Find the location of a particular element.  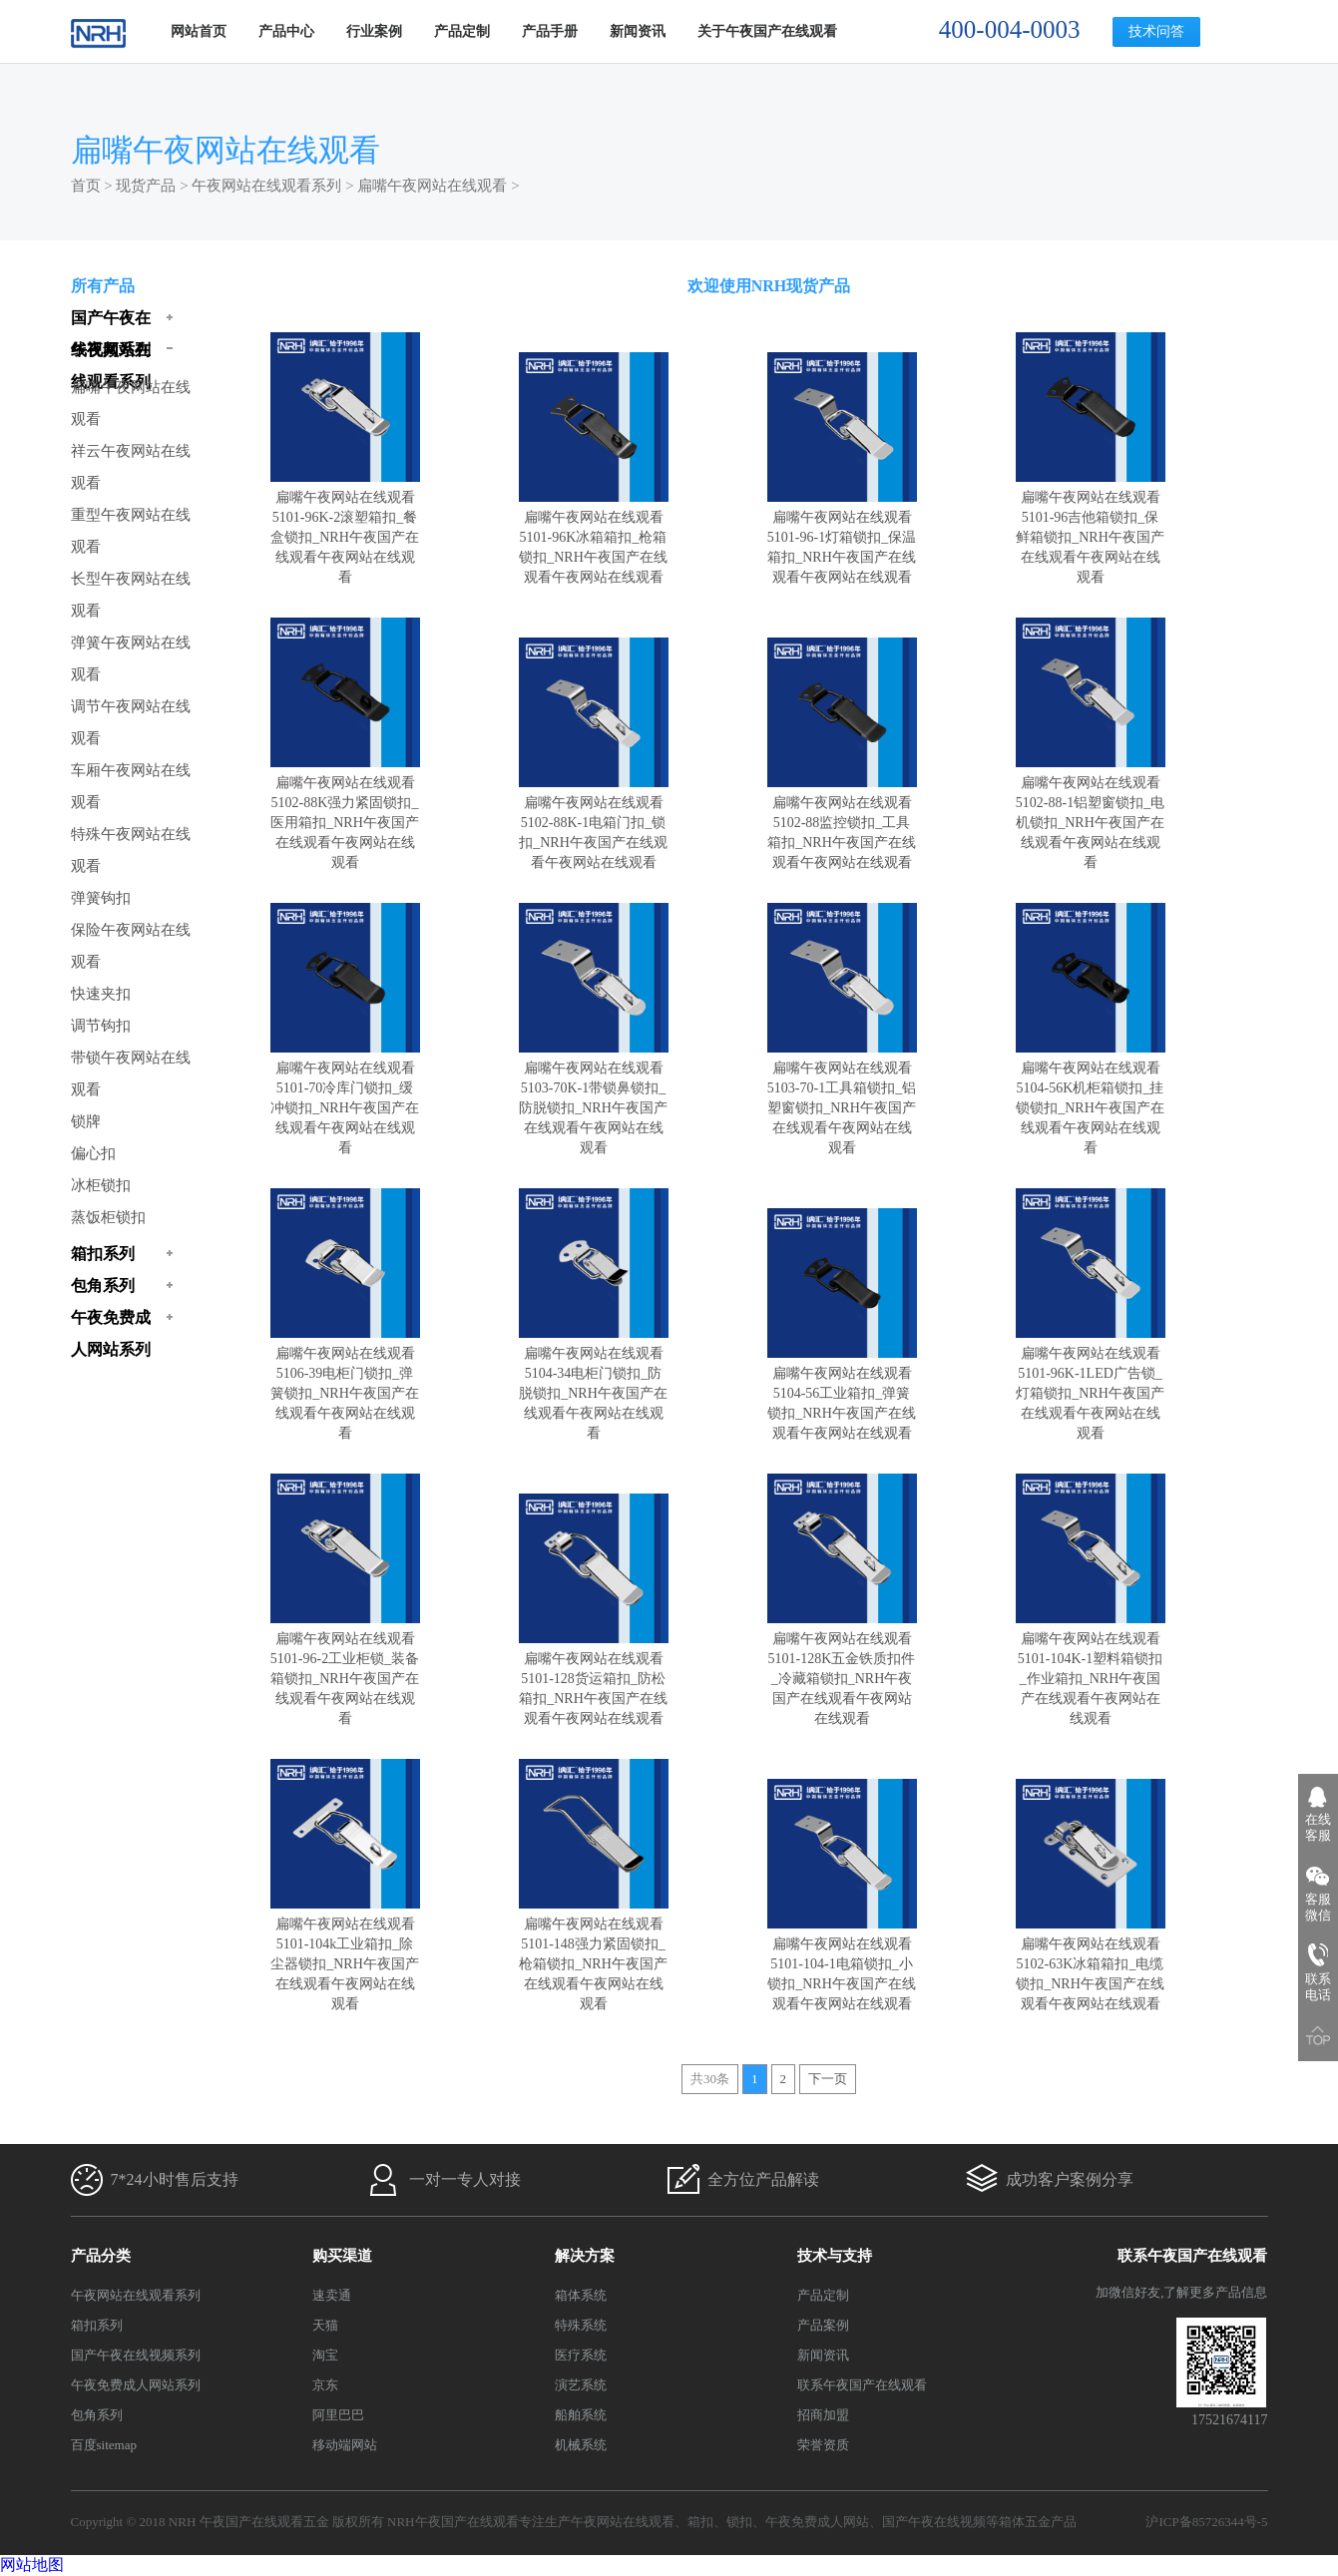

京东 is located at coordinates (325, 2384).